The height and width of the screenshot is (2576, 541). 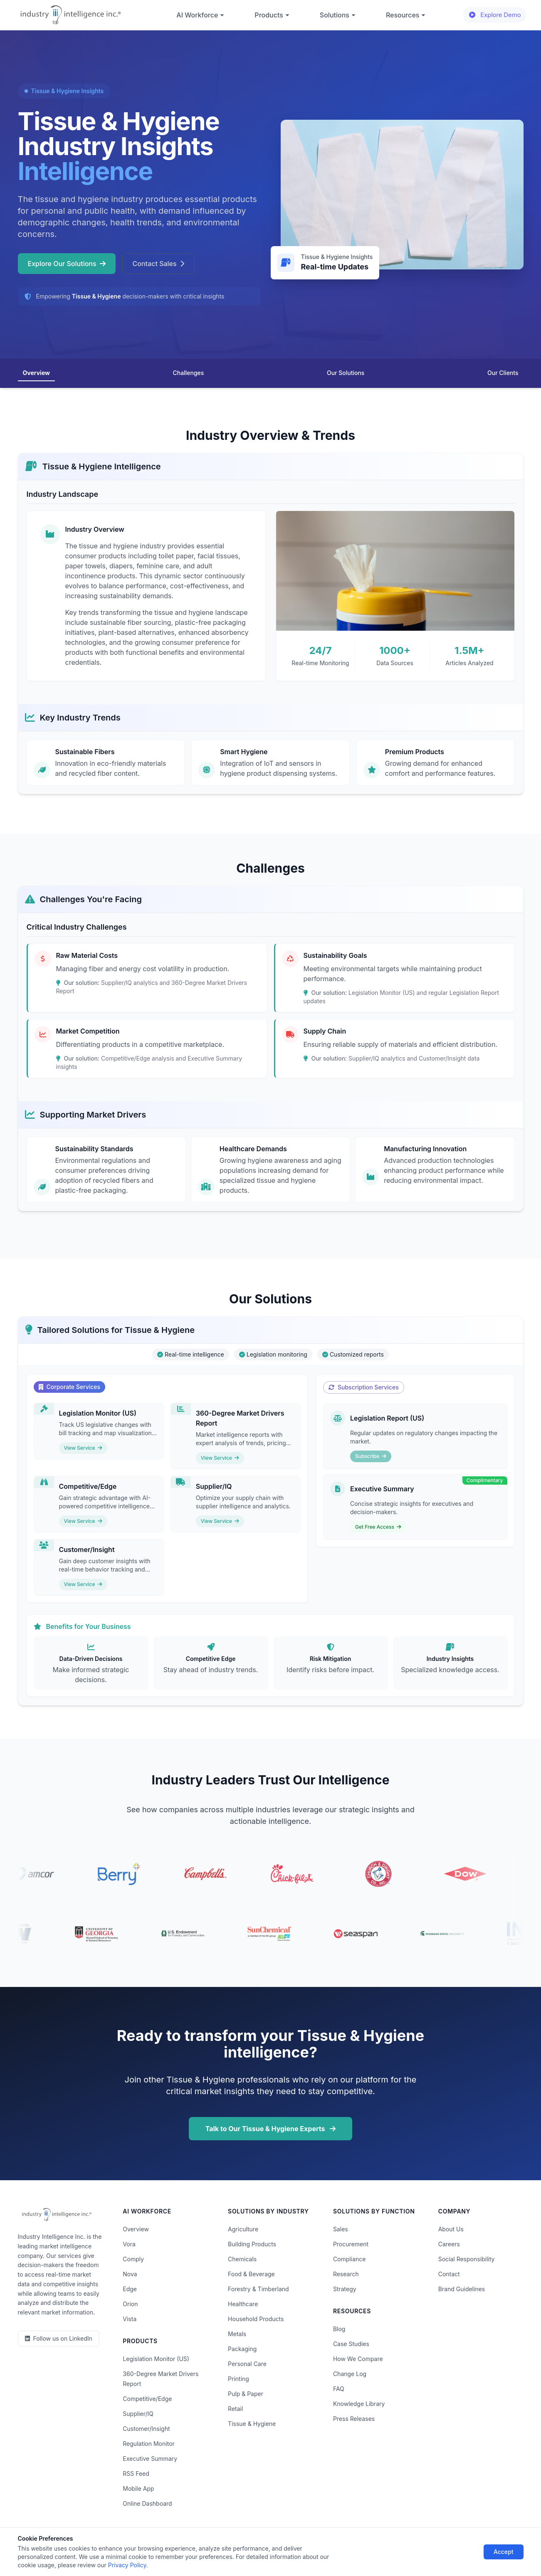 I want to click on Case Studies, so click(x=351, y=2343).